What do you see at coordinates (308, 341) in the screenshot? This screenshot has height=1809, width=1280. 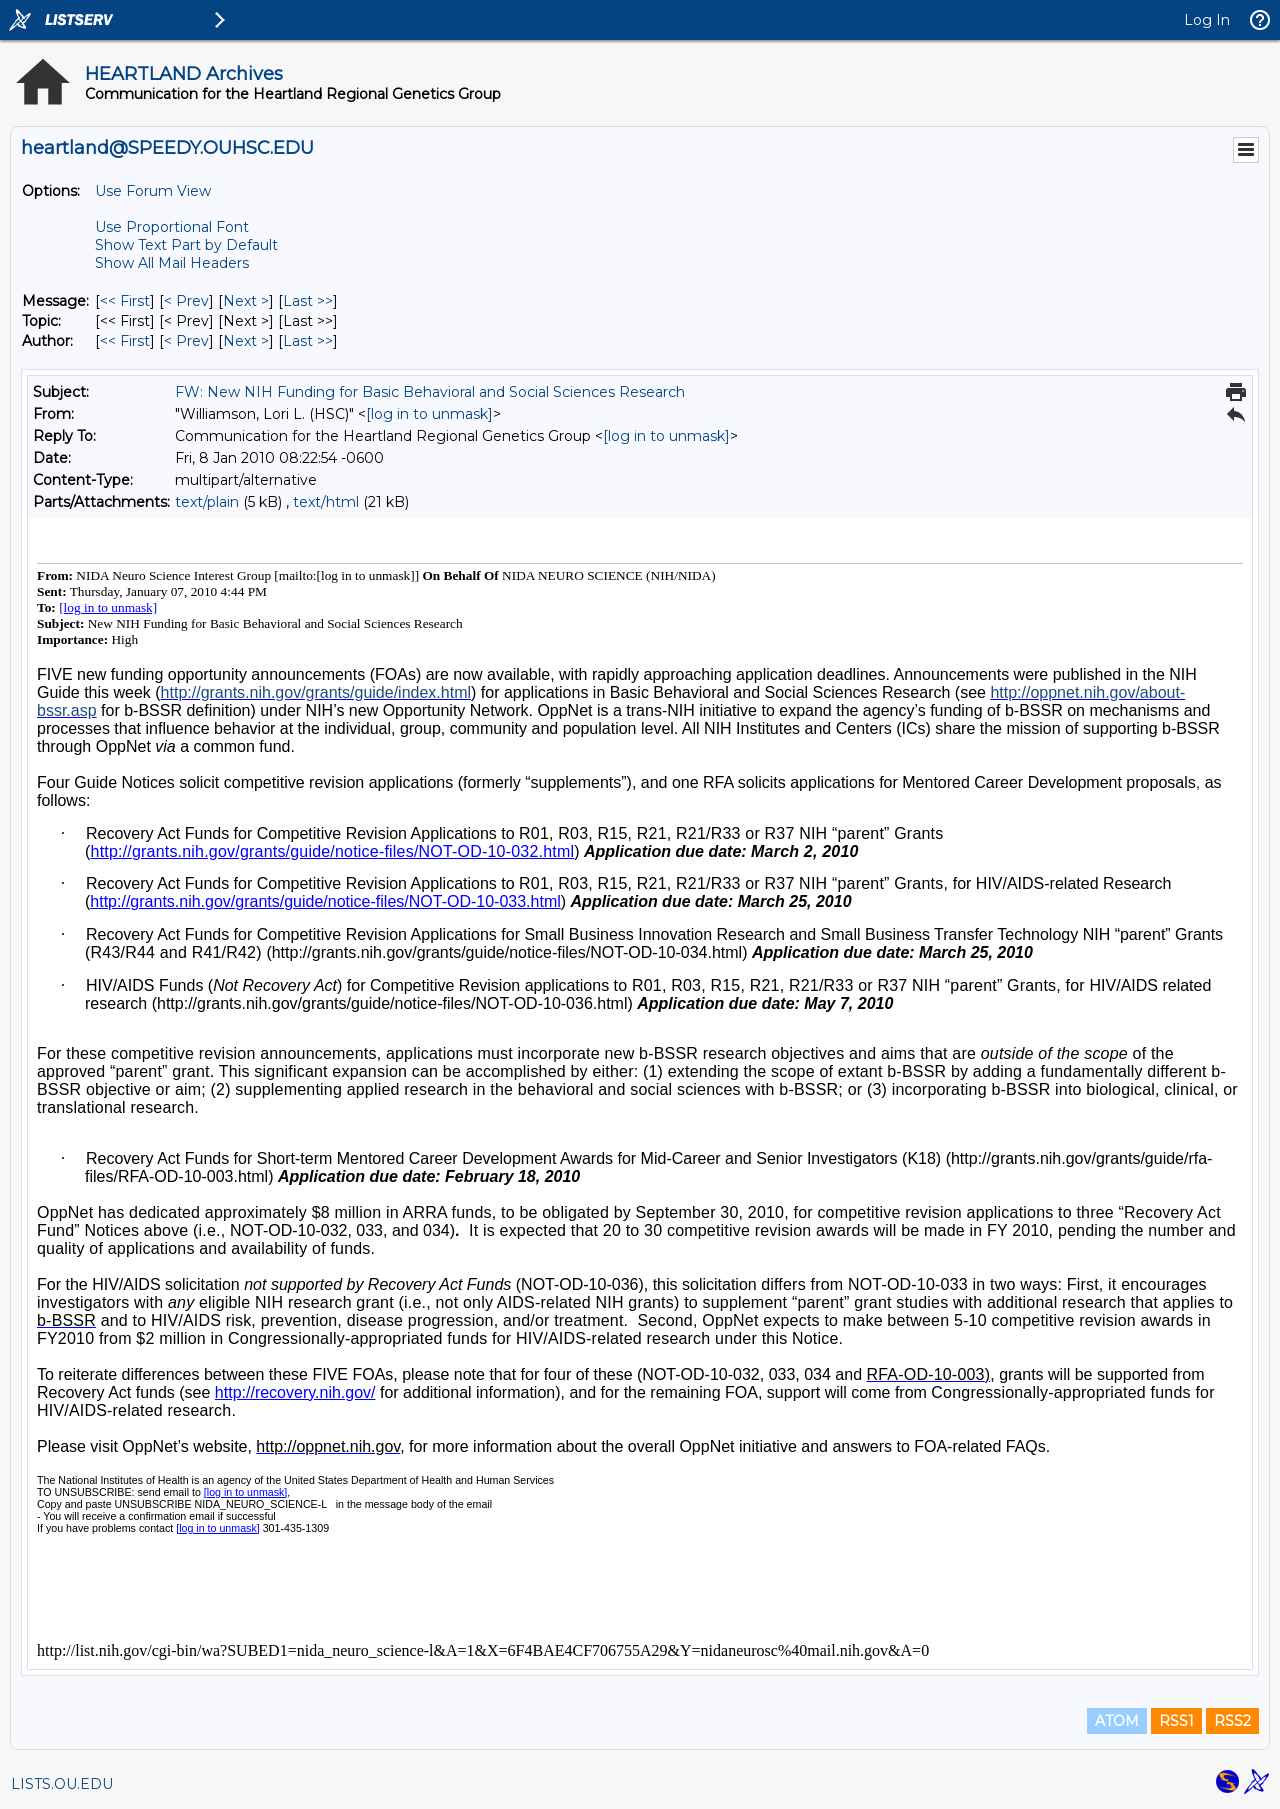 I see `Last >> [Last Message By Author]` at bounding box center [308, 341].